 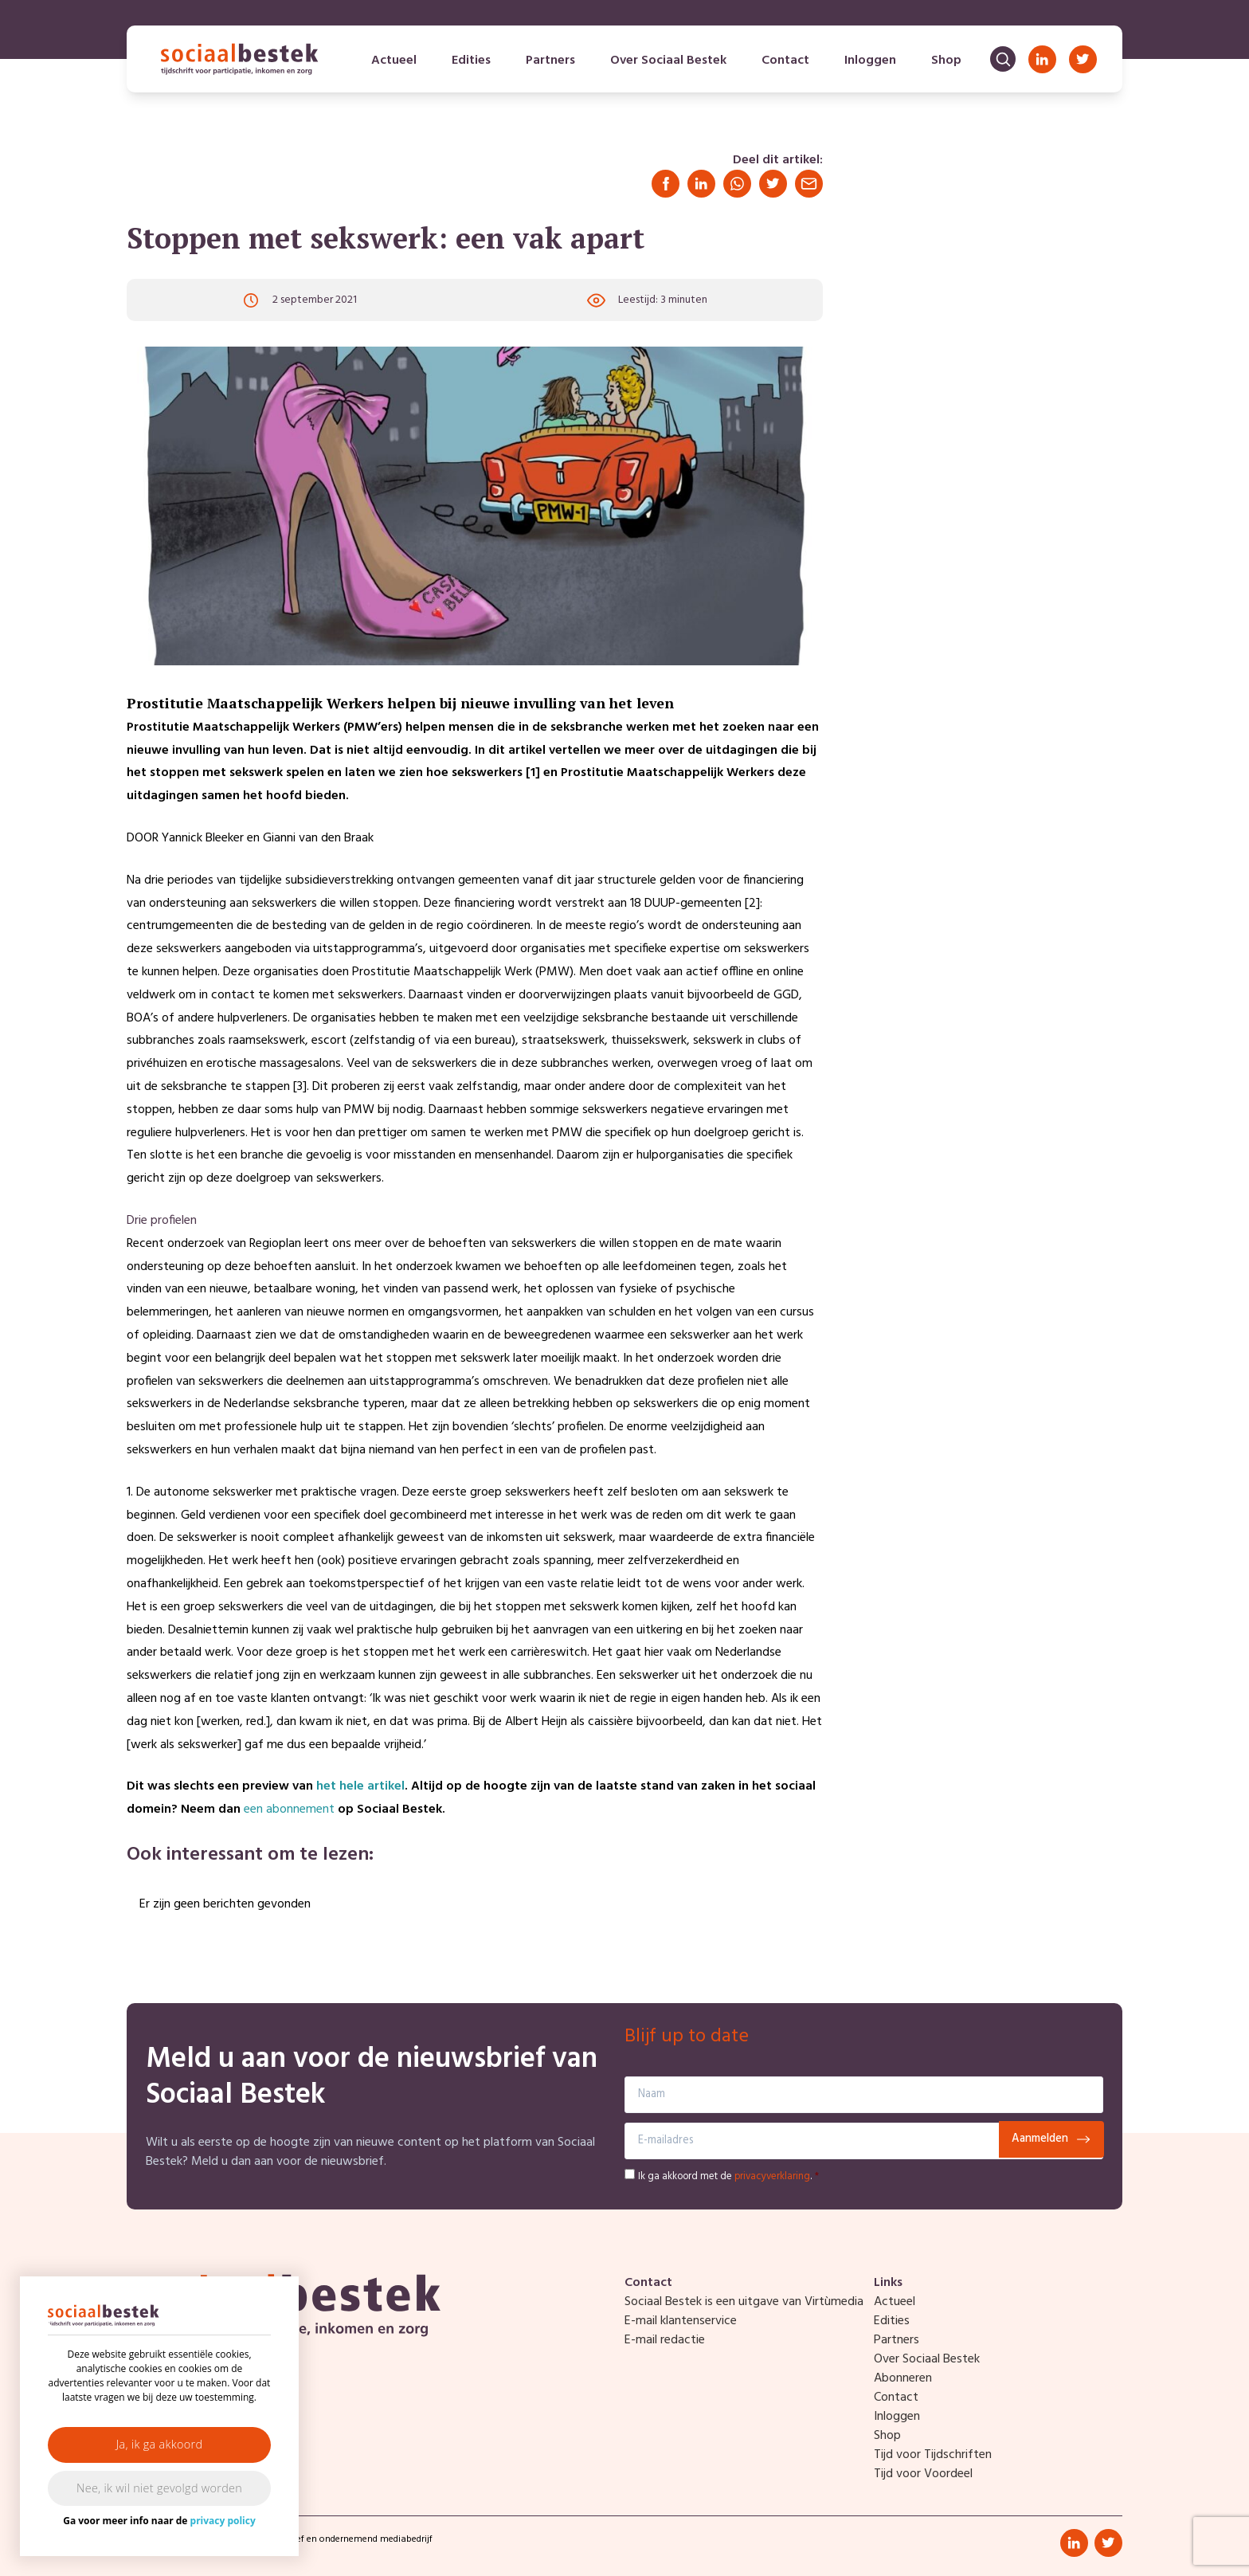 I want to click on Over Sociaal Bestek, so click(x=668, y=60).